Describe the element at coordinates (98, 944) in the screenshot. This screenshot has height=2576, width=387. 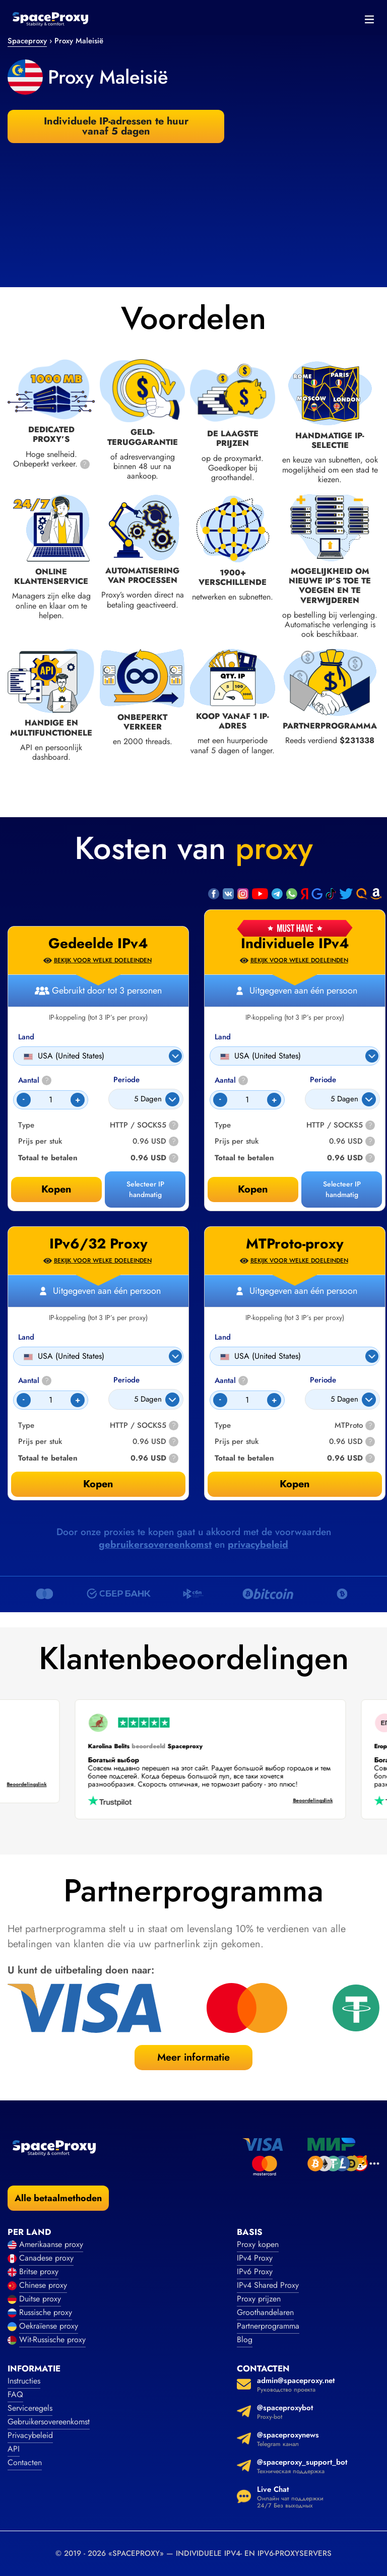
I see `Gedeelde IPv4` at that location.